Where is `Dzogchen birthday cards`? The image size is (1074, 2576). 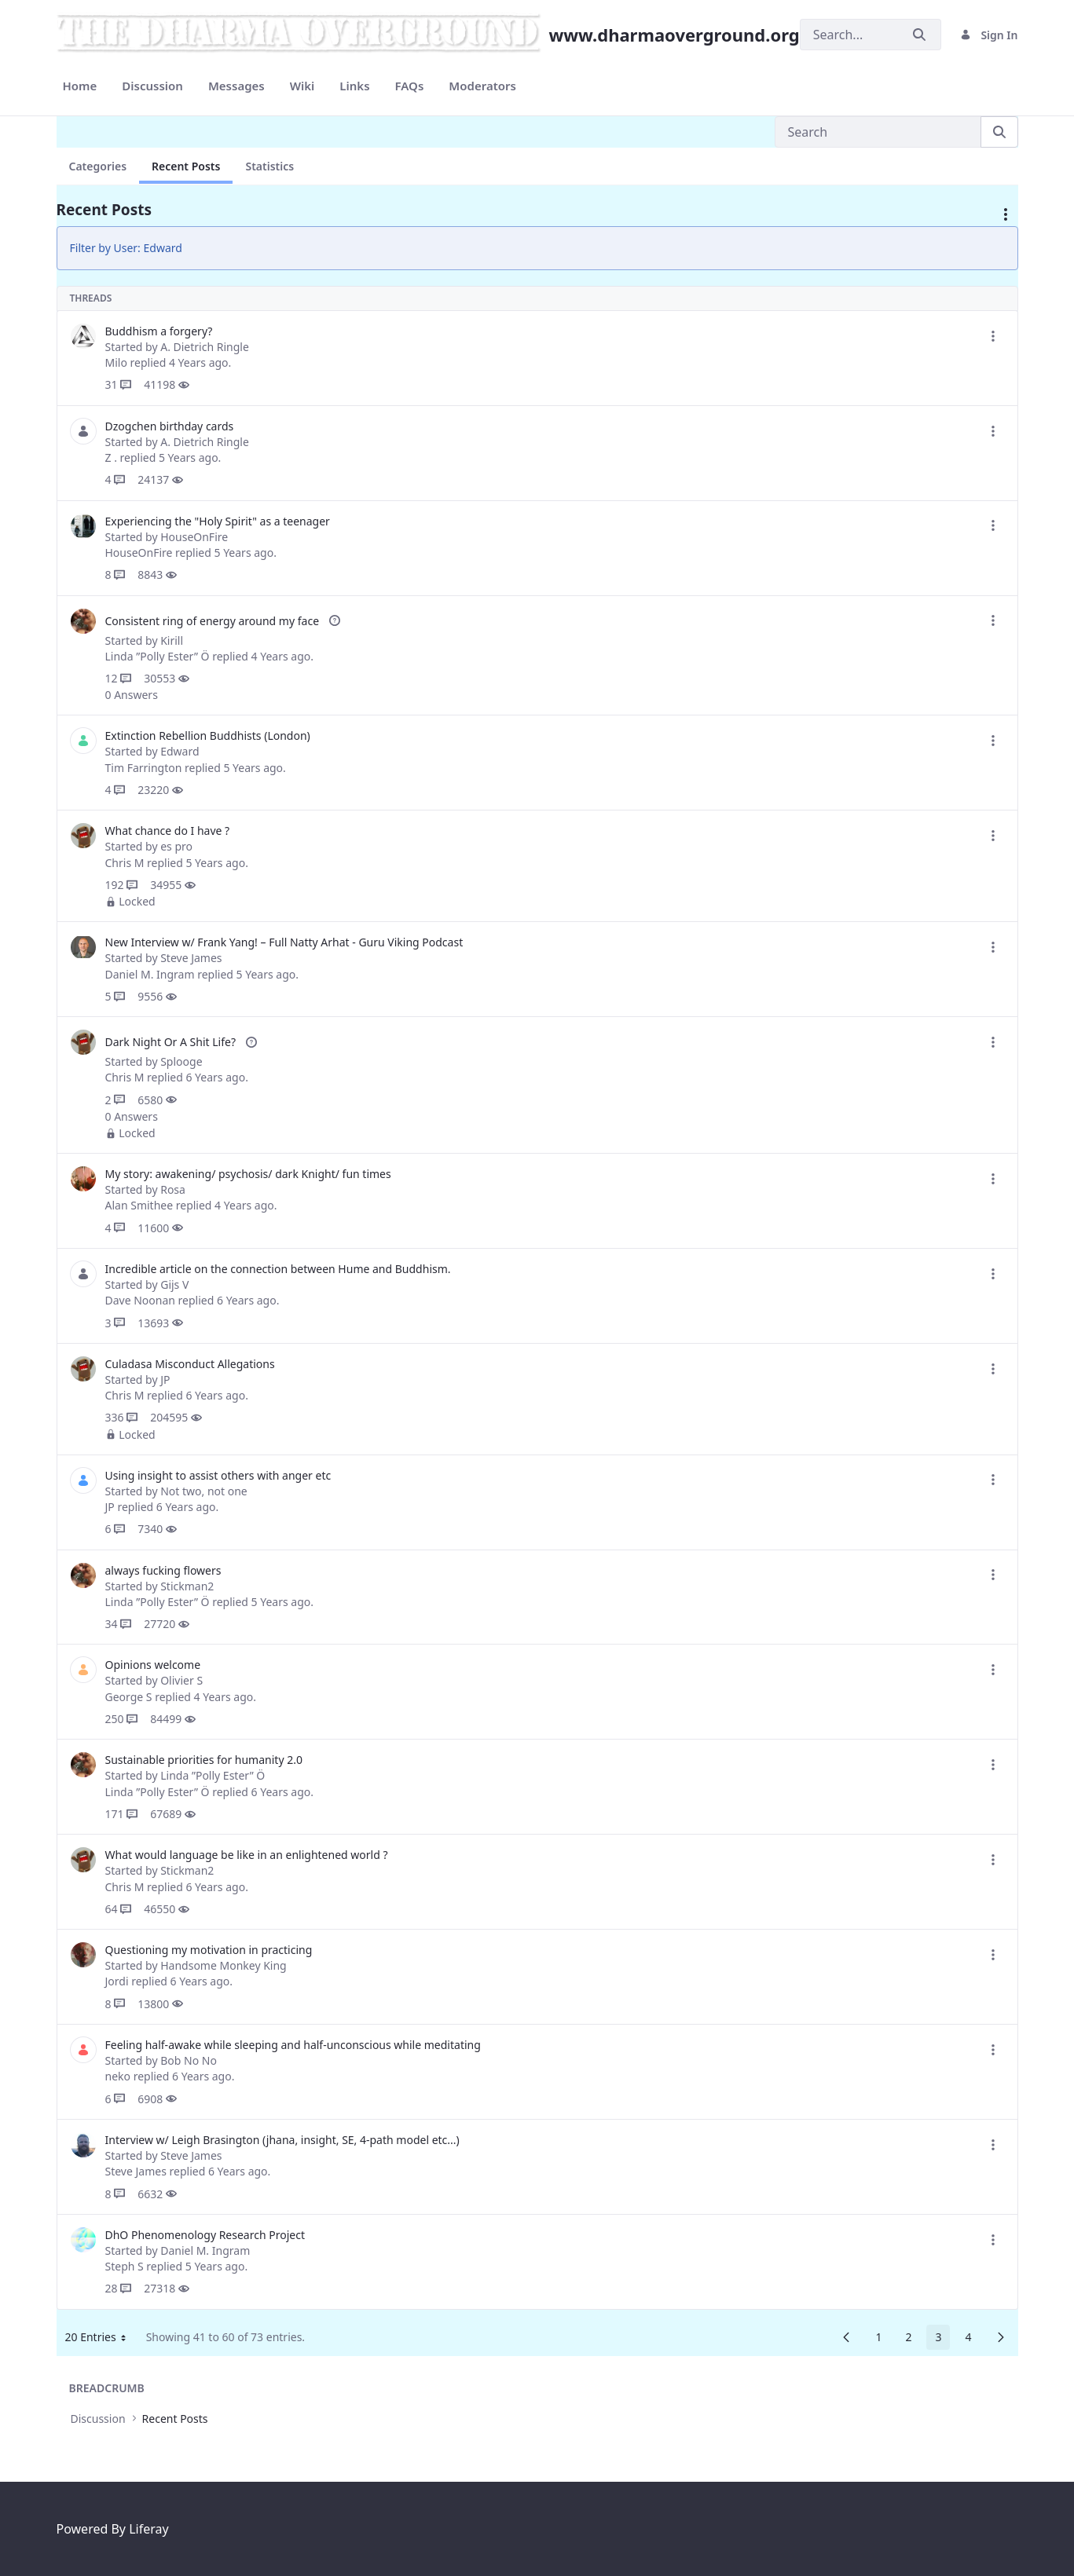 Dzogchen birthday cards is located at coordinates (169, 426).